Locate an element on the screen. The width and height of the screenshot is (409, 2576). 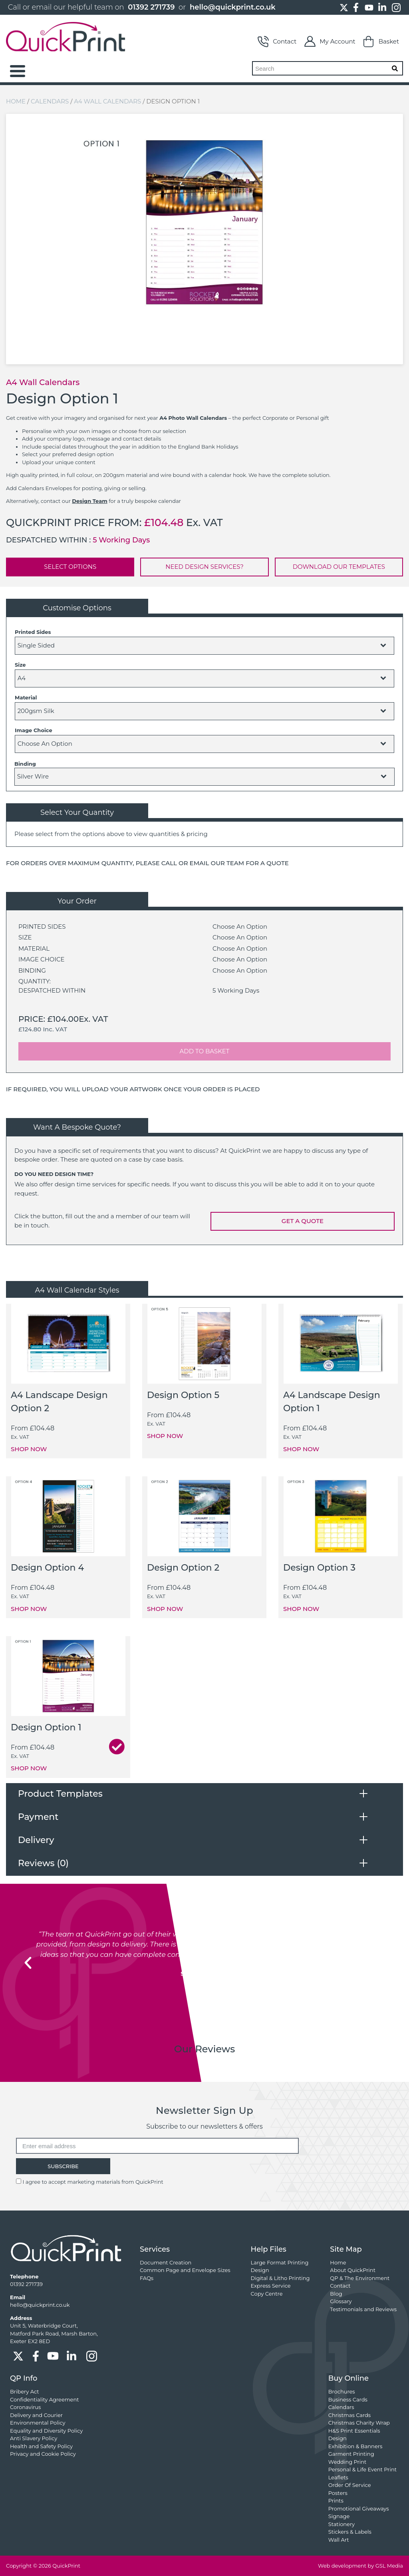
Binding is located at coordinates (25, 764).